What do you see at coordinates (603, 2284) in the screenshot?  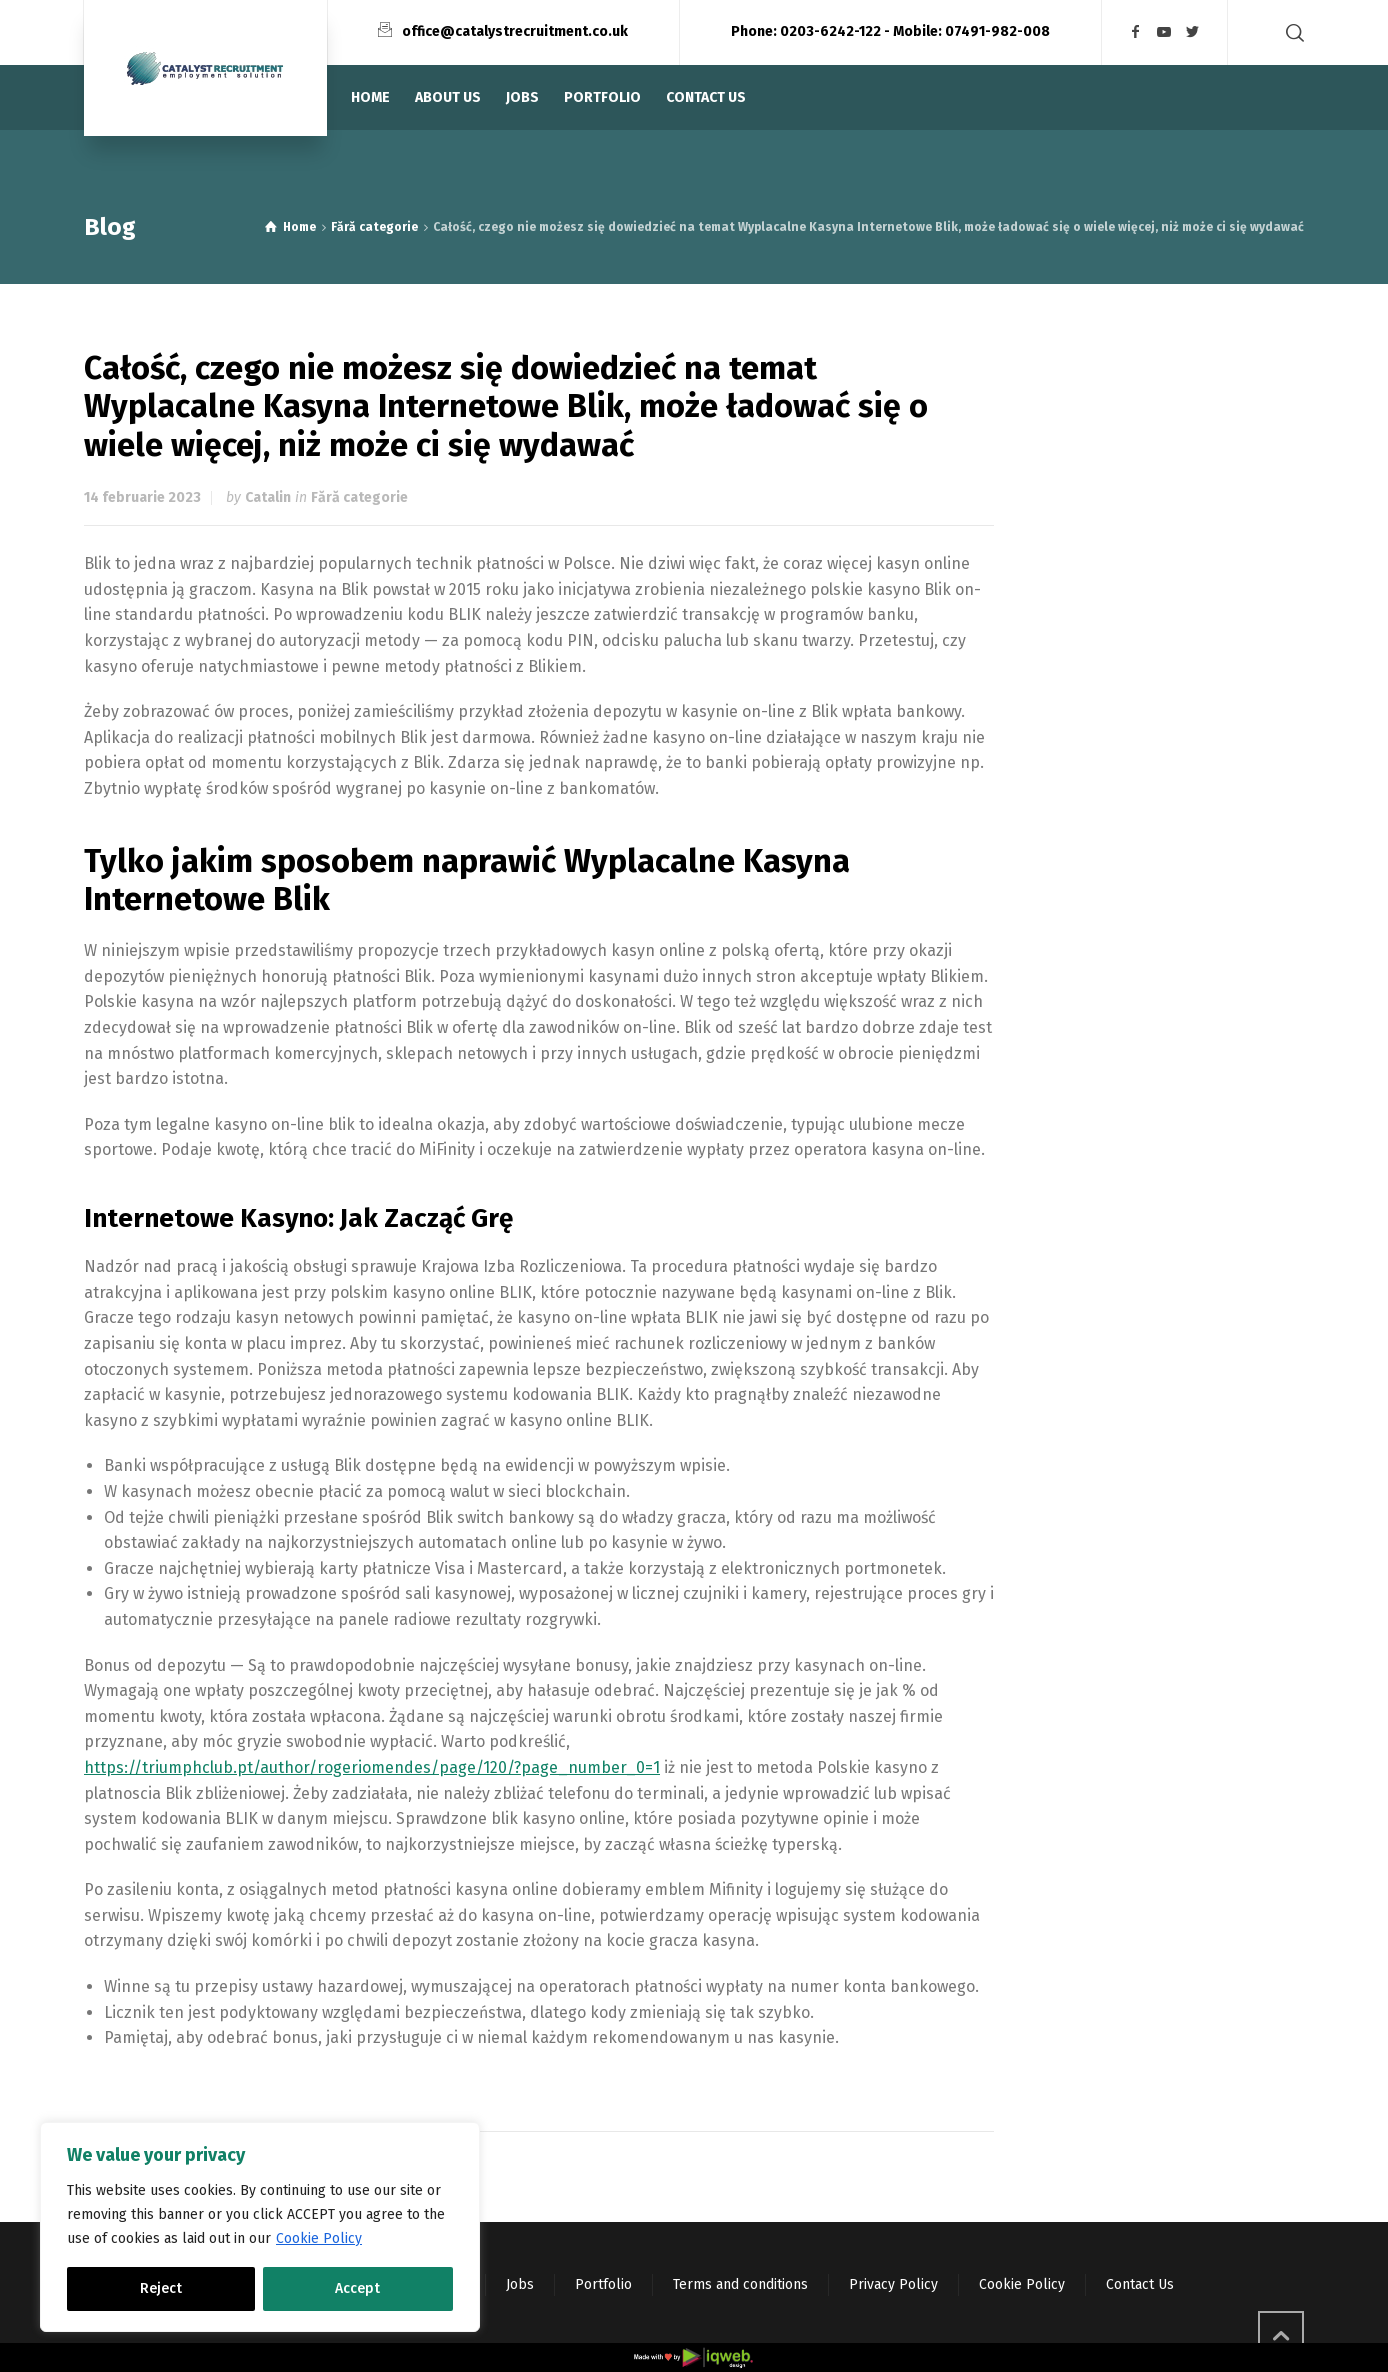 I see `Portfolio` at bounding box center [603, 2284].